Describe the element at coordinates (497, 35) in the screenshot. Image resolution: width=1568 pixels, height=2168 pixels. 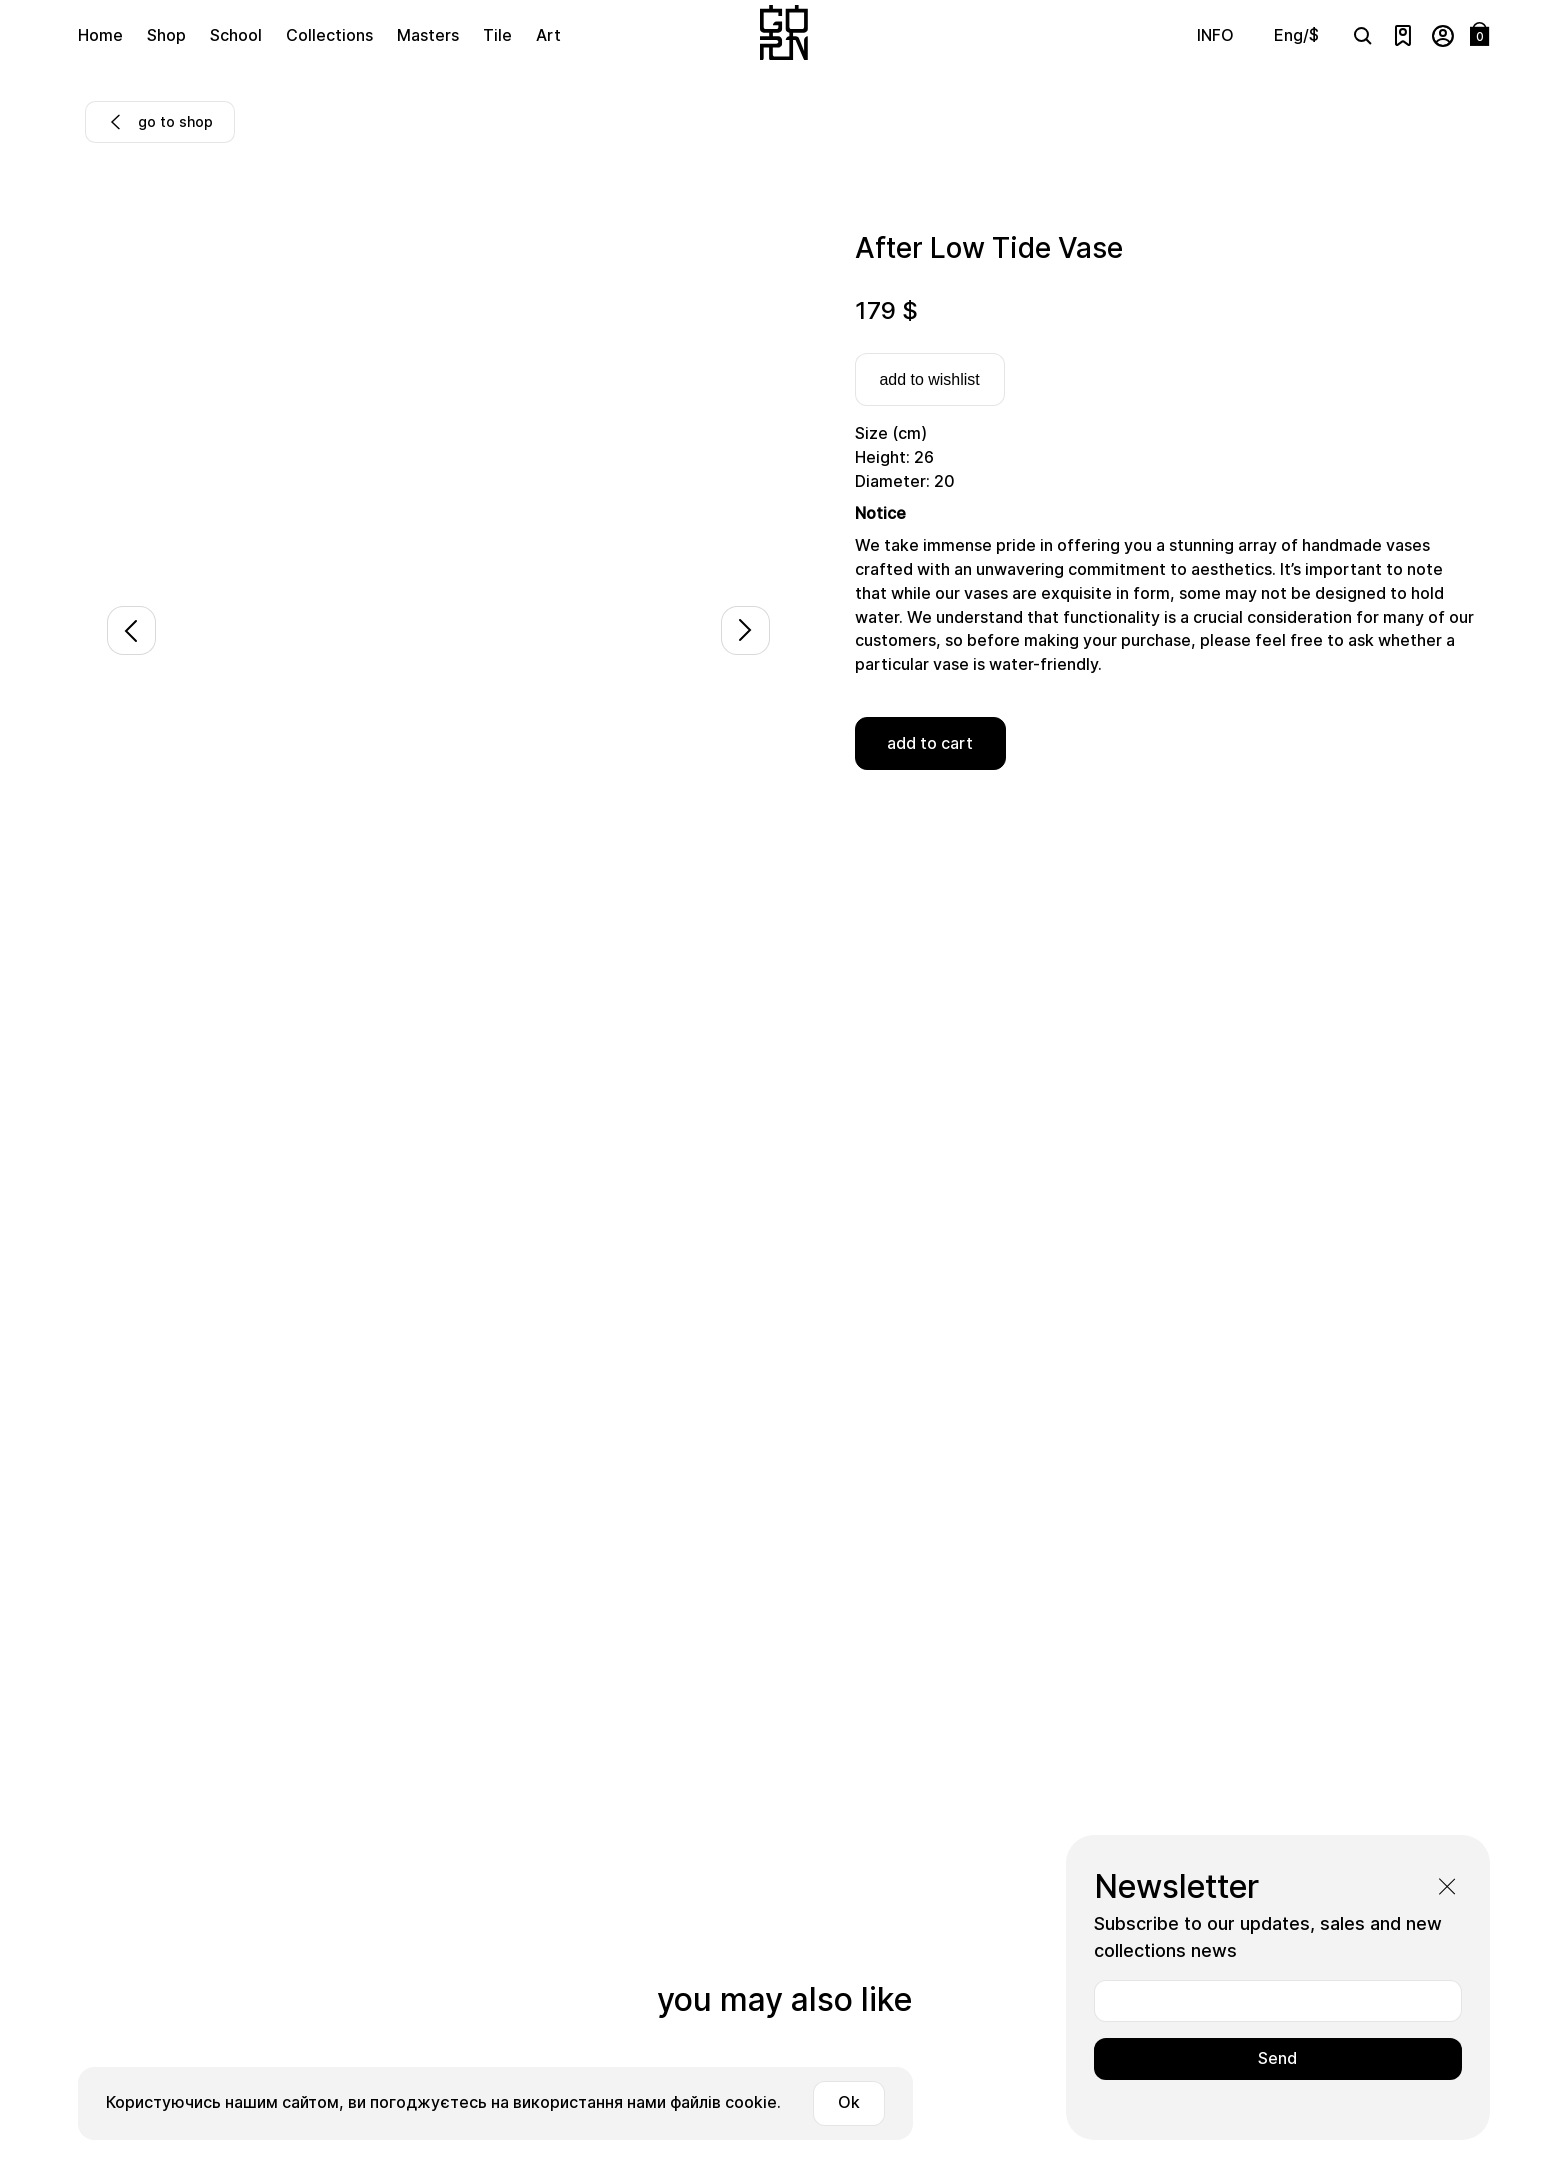
I see `Tile` at that location.